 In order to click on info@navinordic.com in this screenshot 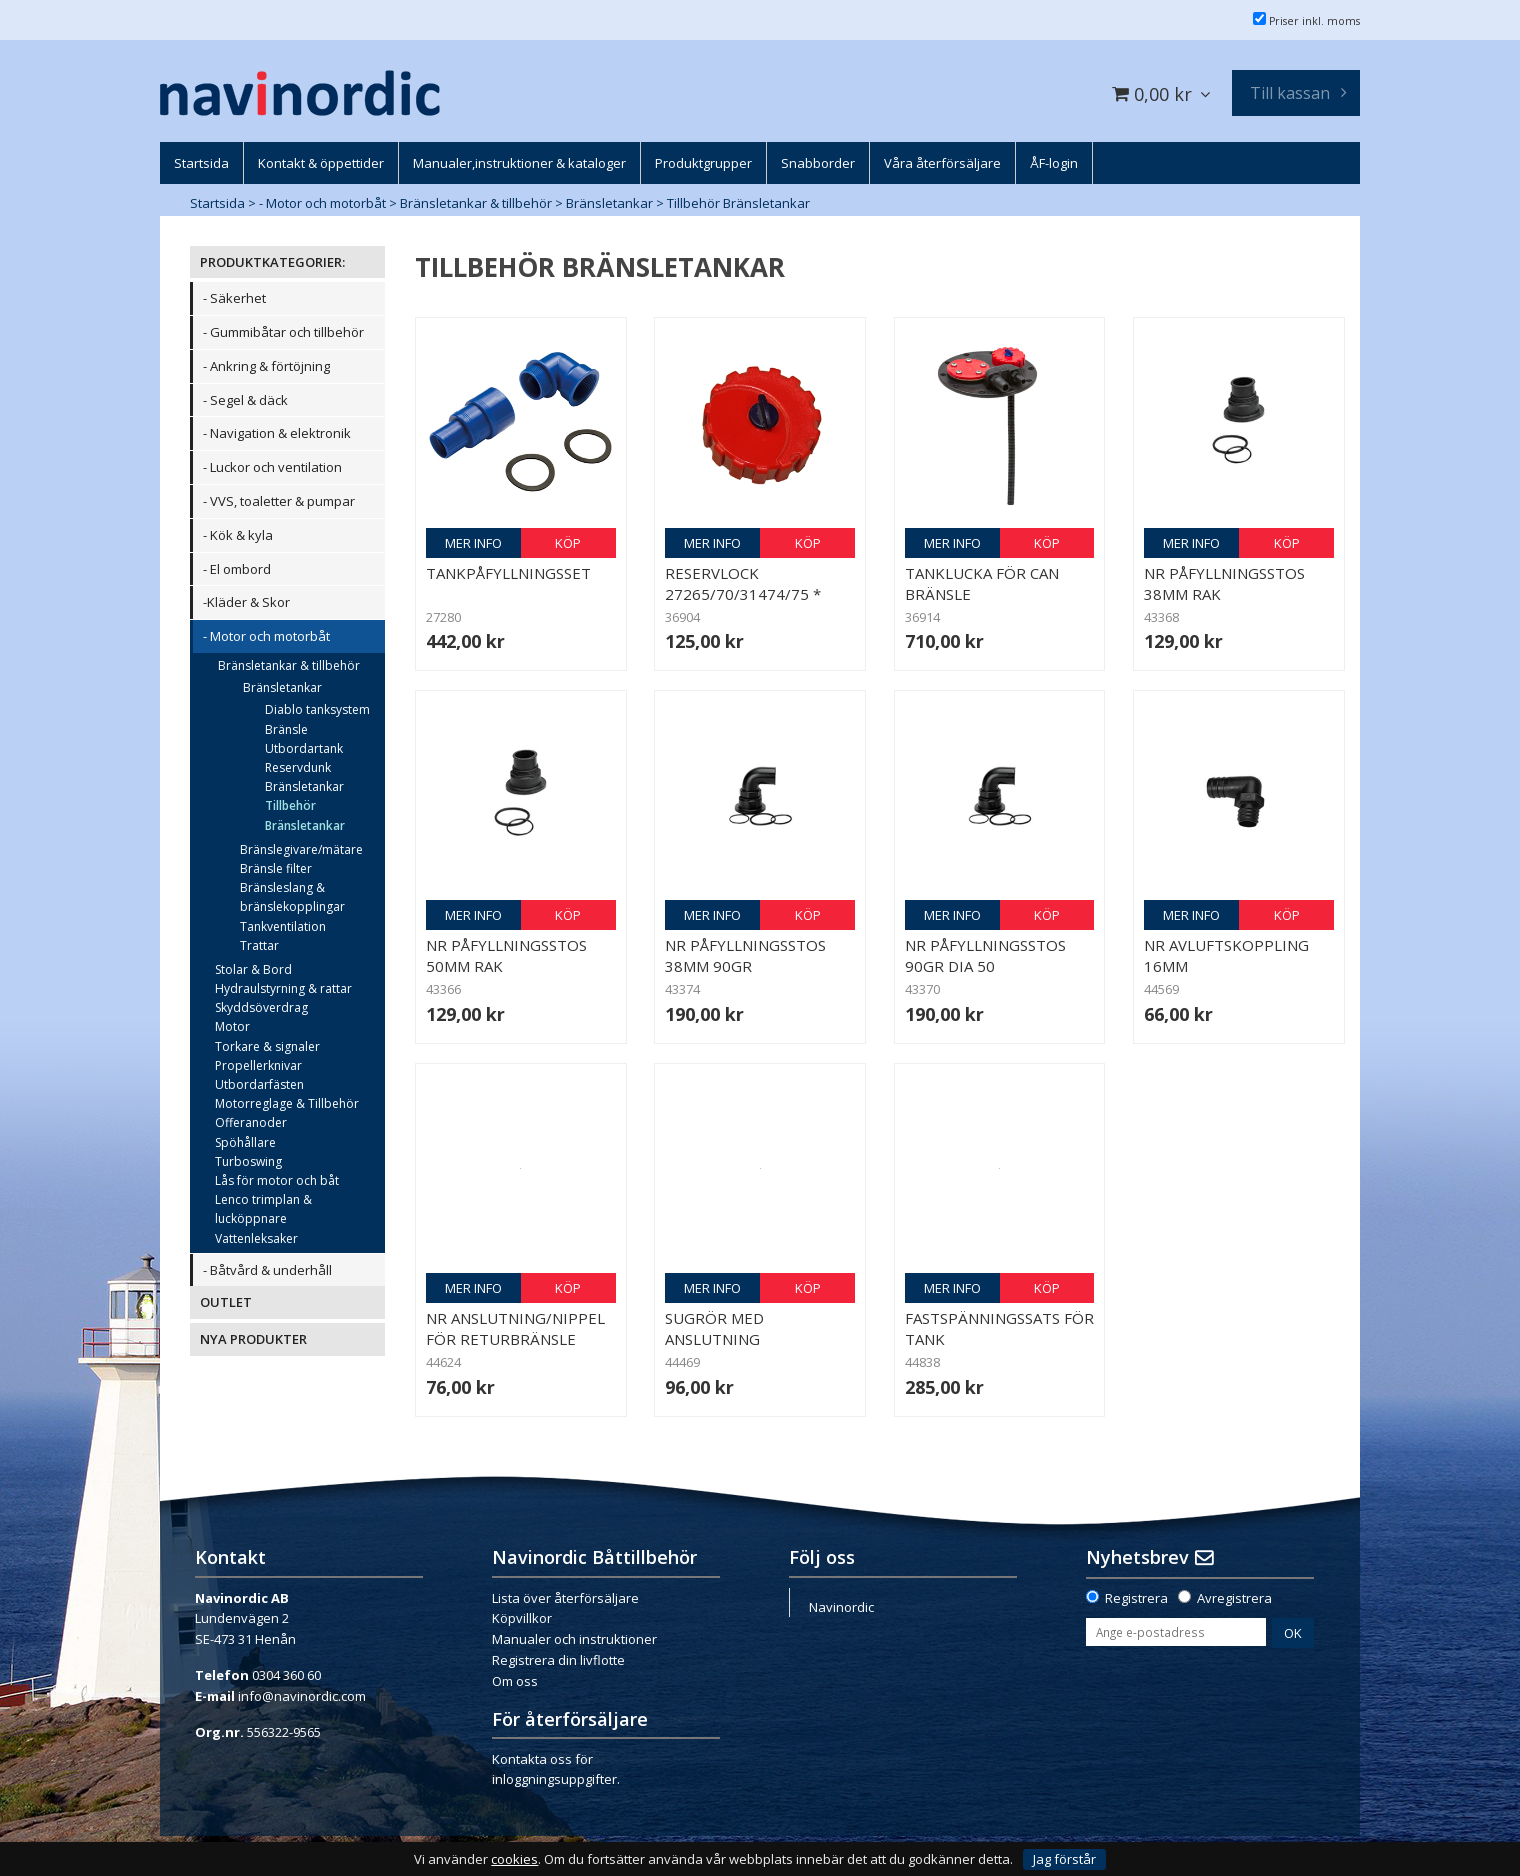, I will do `click(302, 1696)`.